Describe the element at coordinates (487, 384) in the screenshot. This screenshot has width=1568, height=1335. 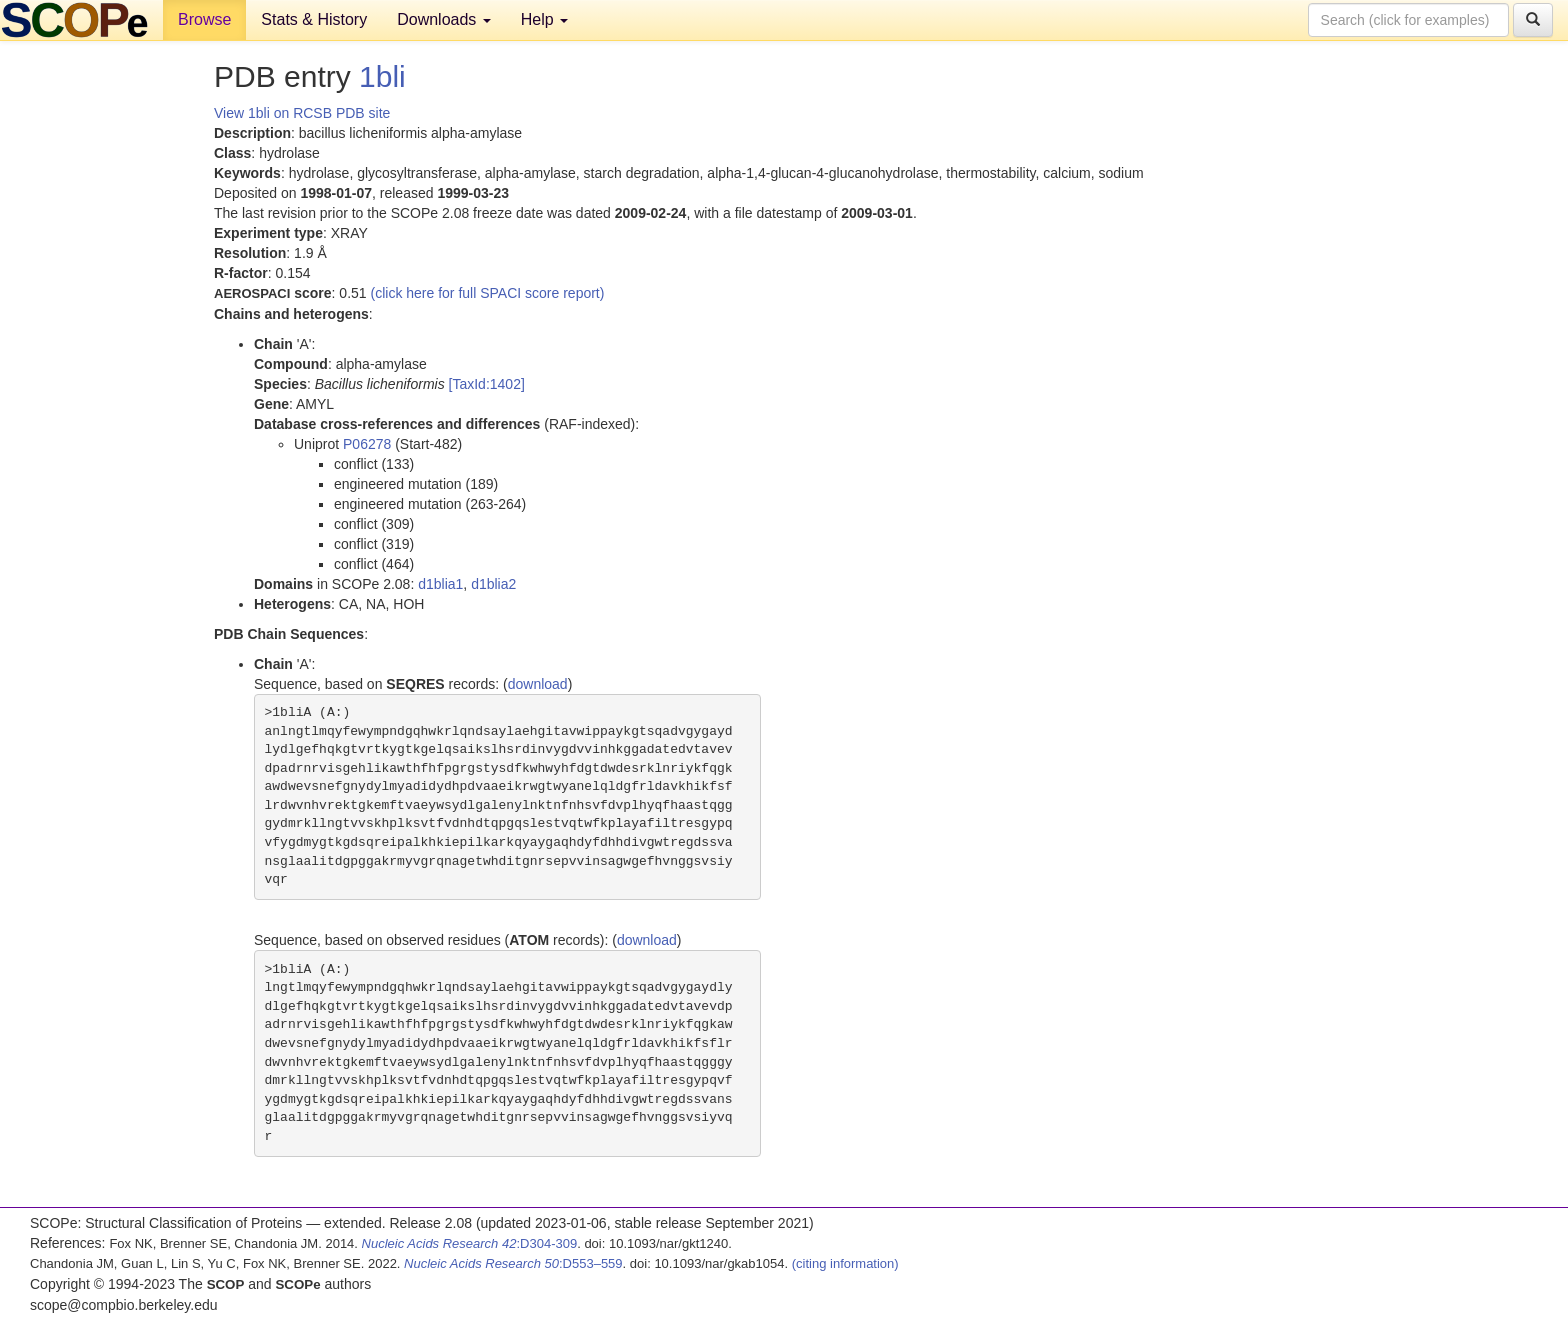
I see `[TaxId:1402]` at that location.